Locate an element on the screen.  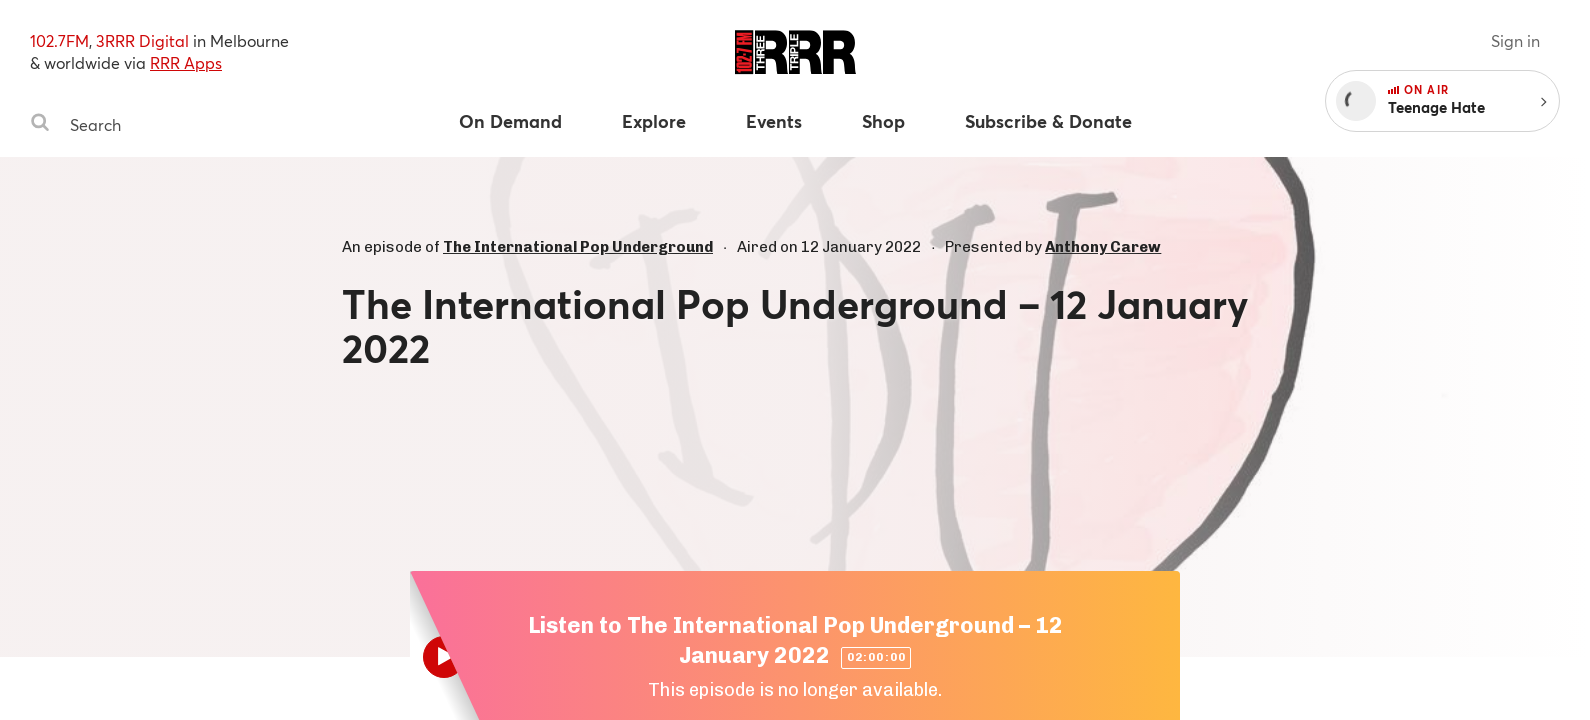
Sign in is located at coordinates (1515, 40).